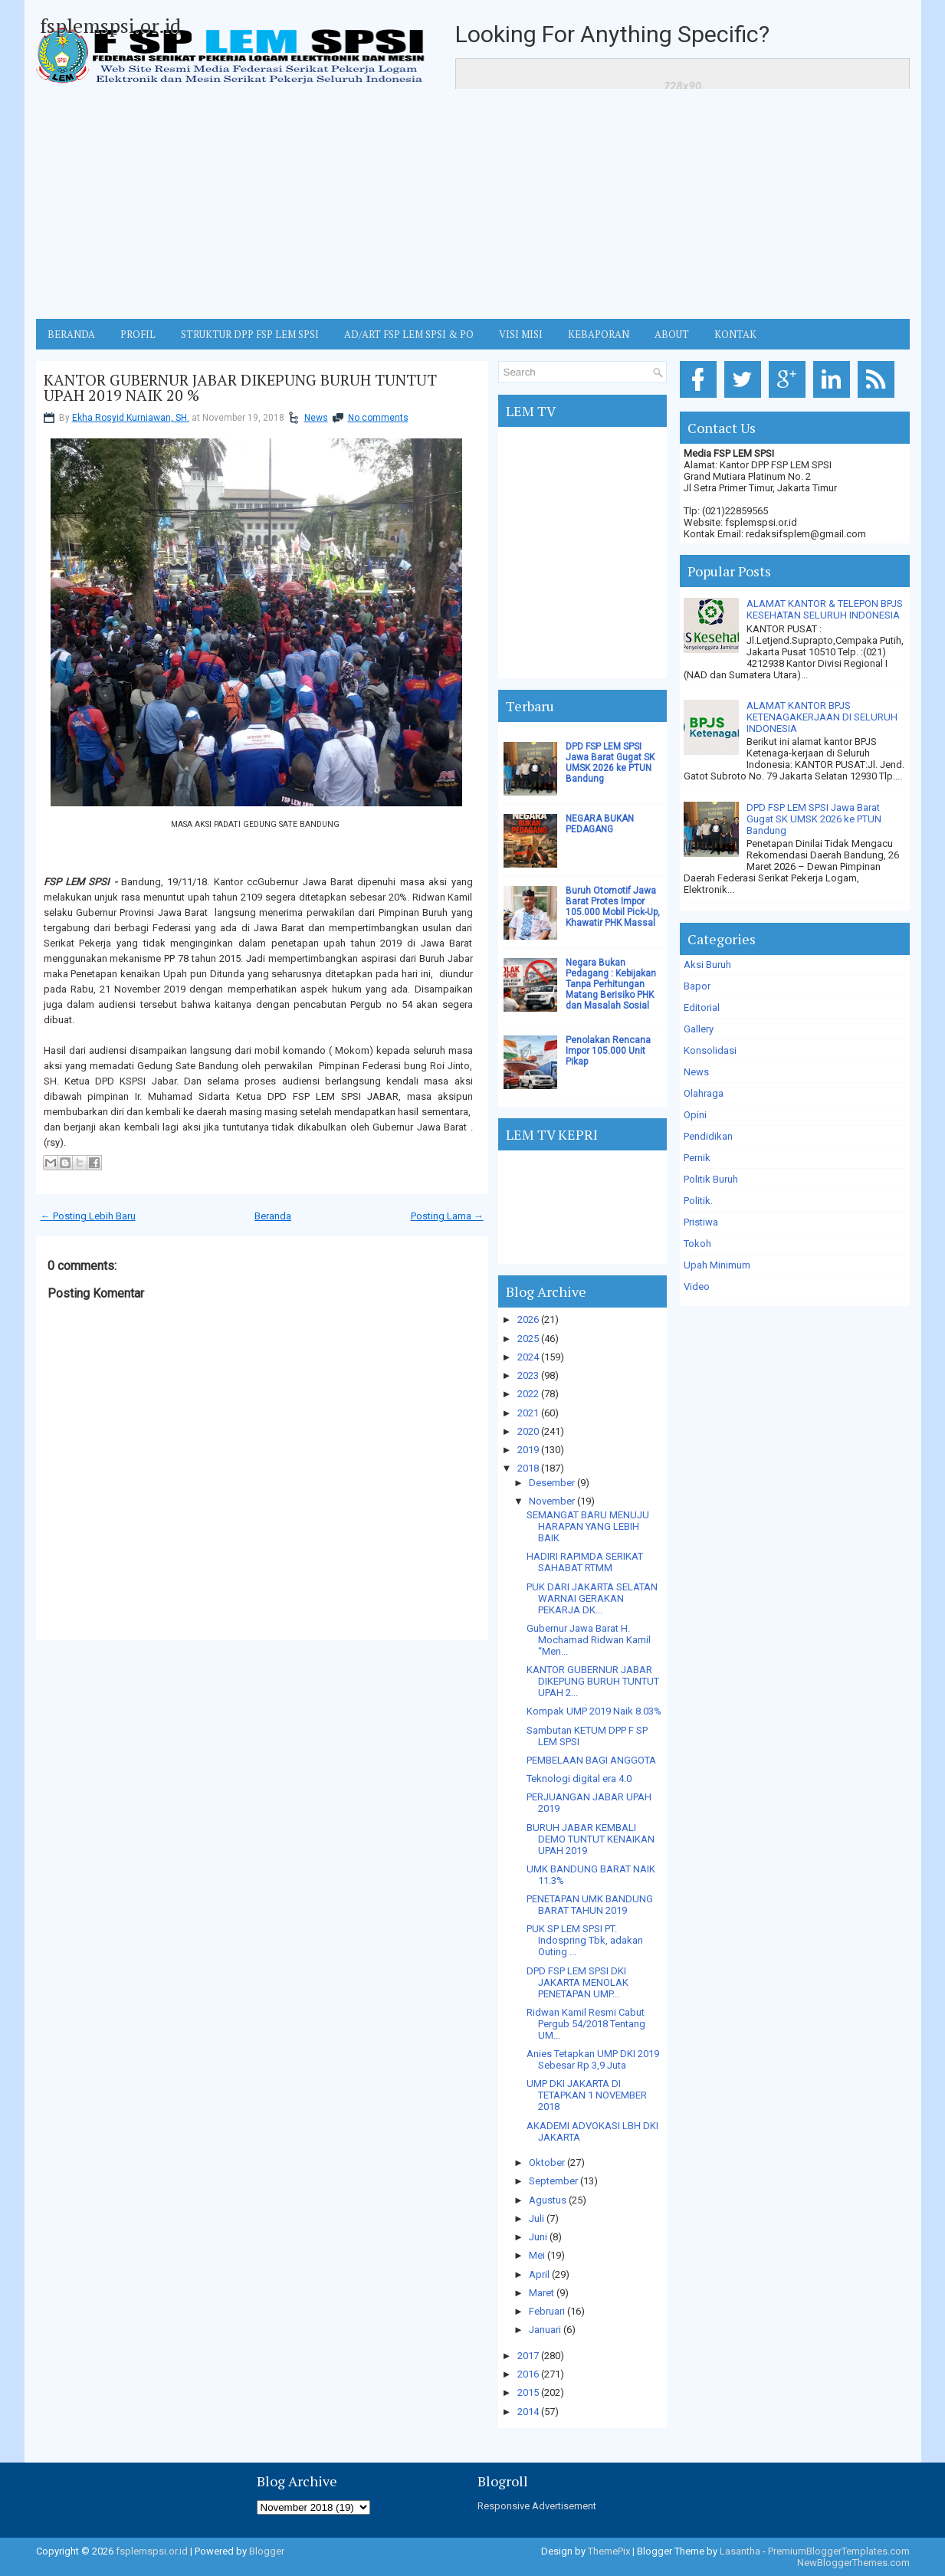 This screenshot has height=2576, width=945. I want to click on ← Posting Lebih Baru, so click(88, 1216).